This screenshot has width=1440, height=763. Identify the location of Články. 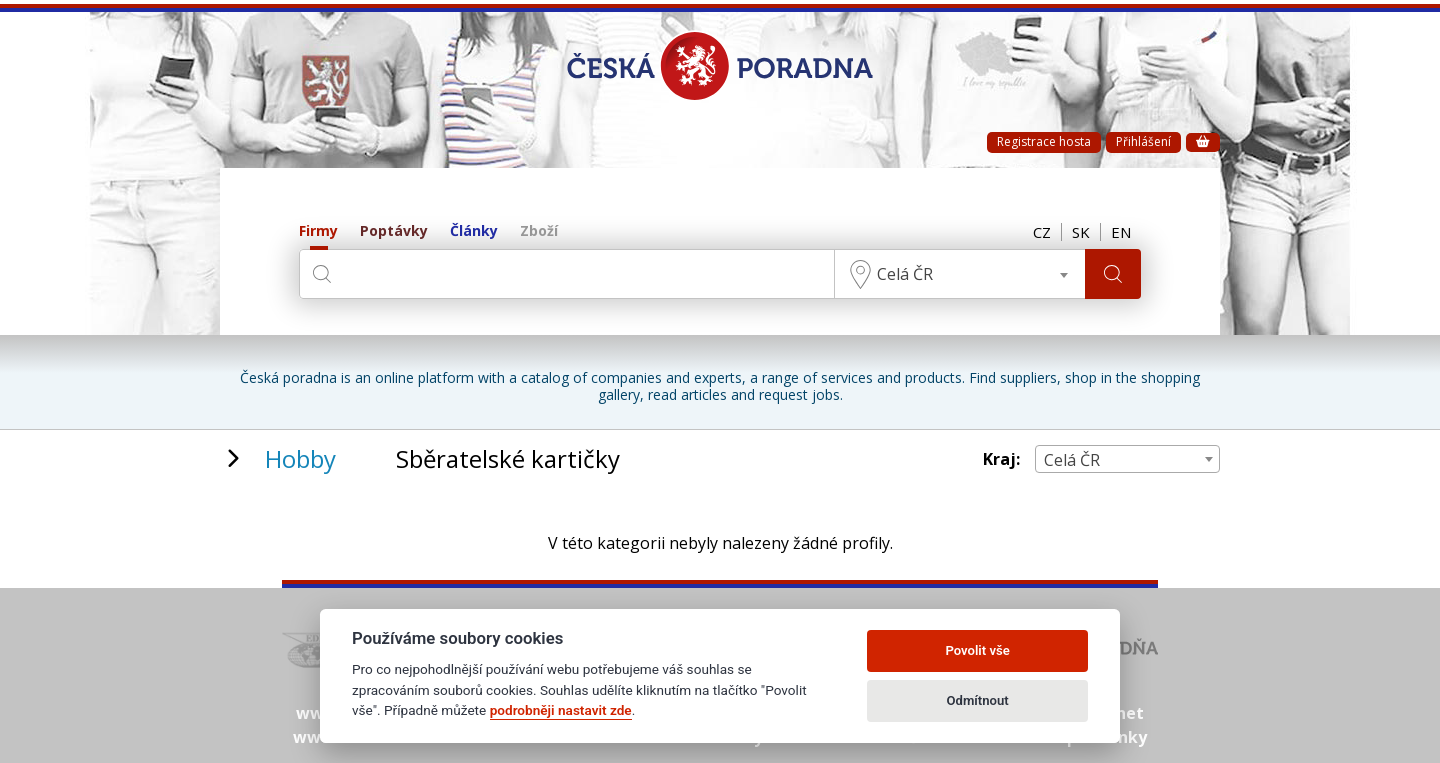
(474, 231).